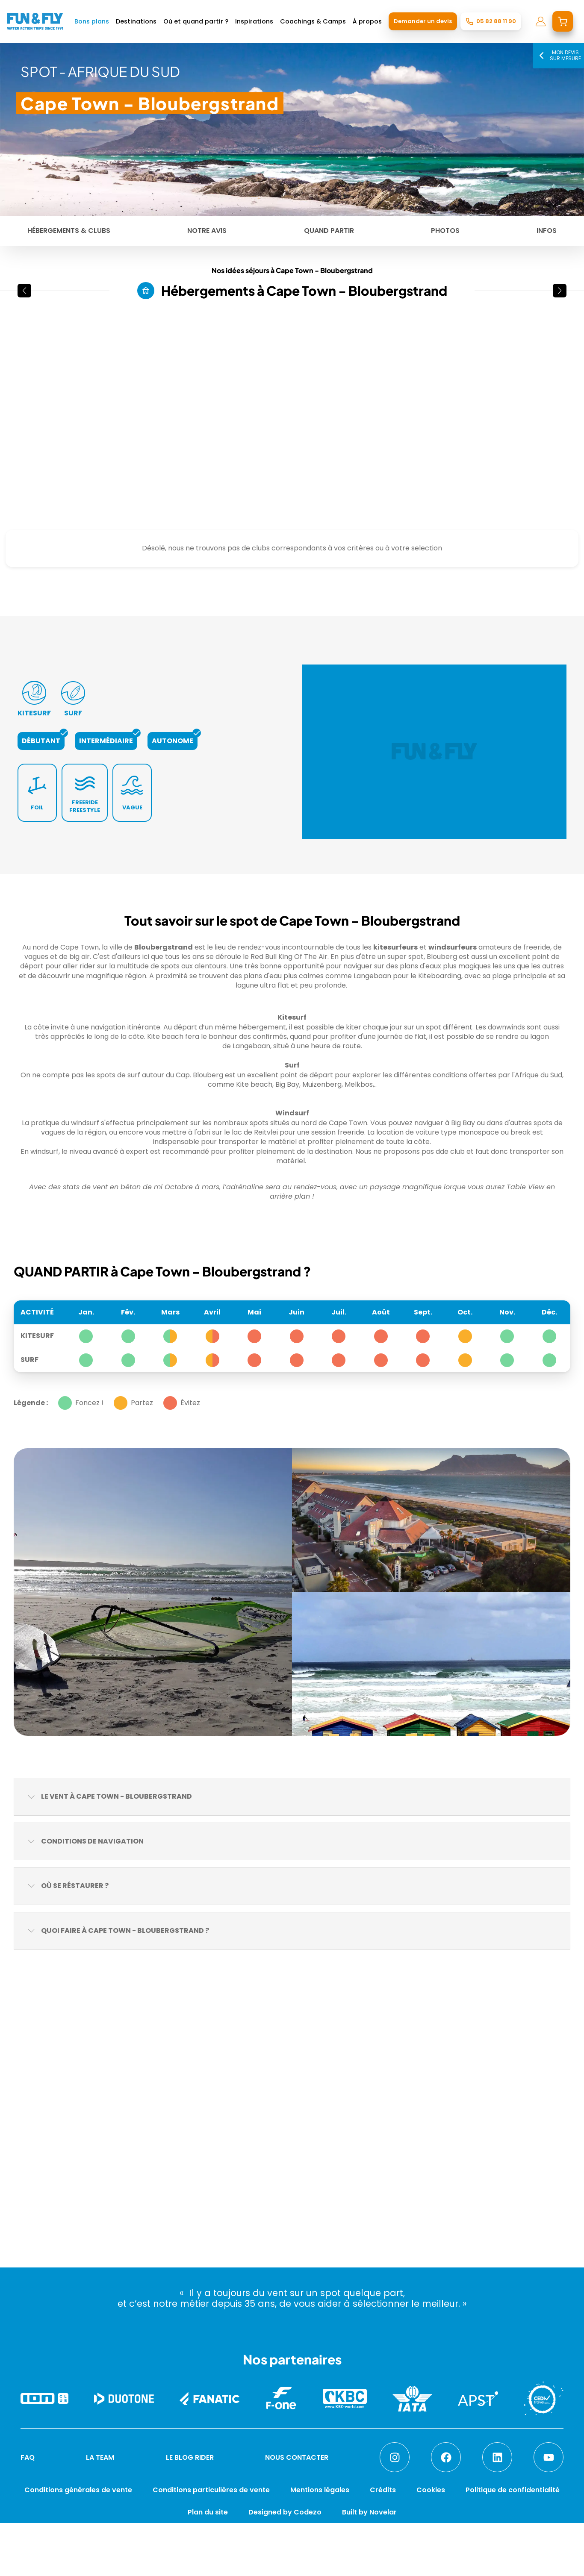 The image size is (584, 2576). I want to click on Politique de confidentialité, so click(513, 2490).